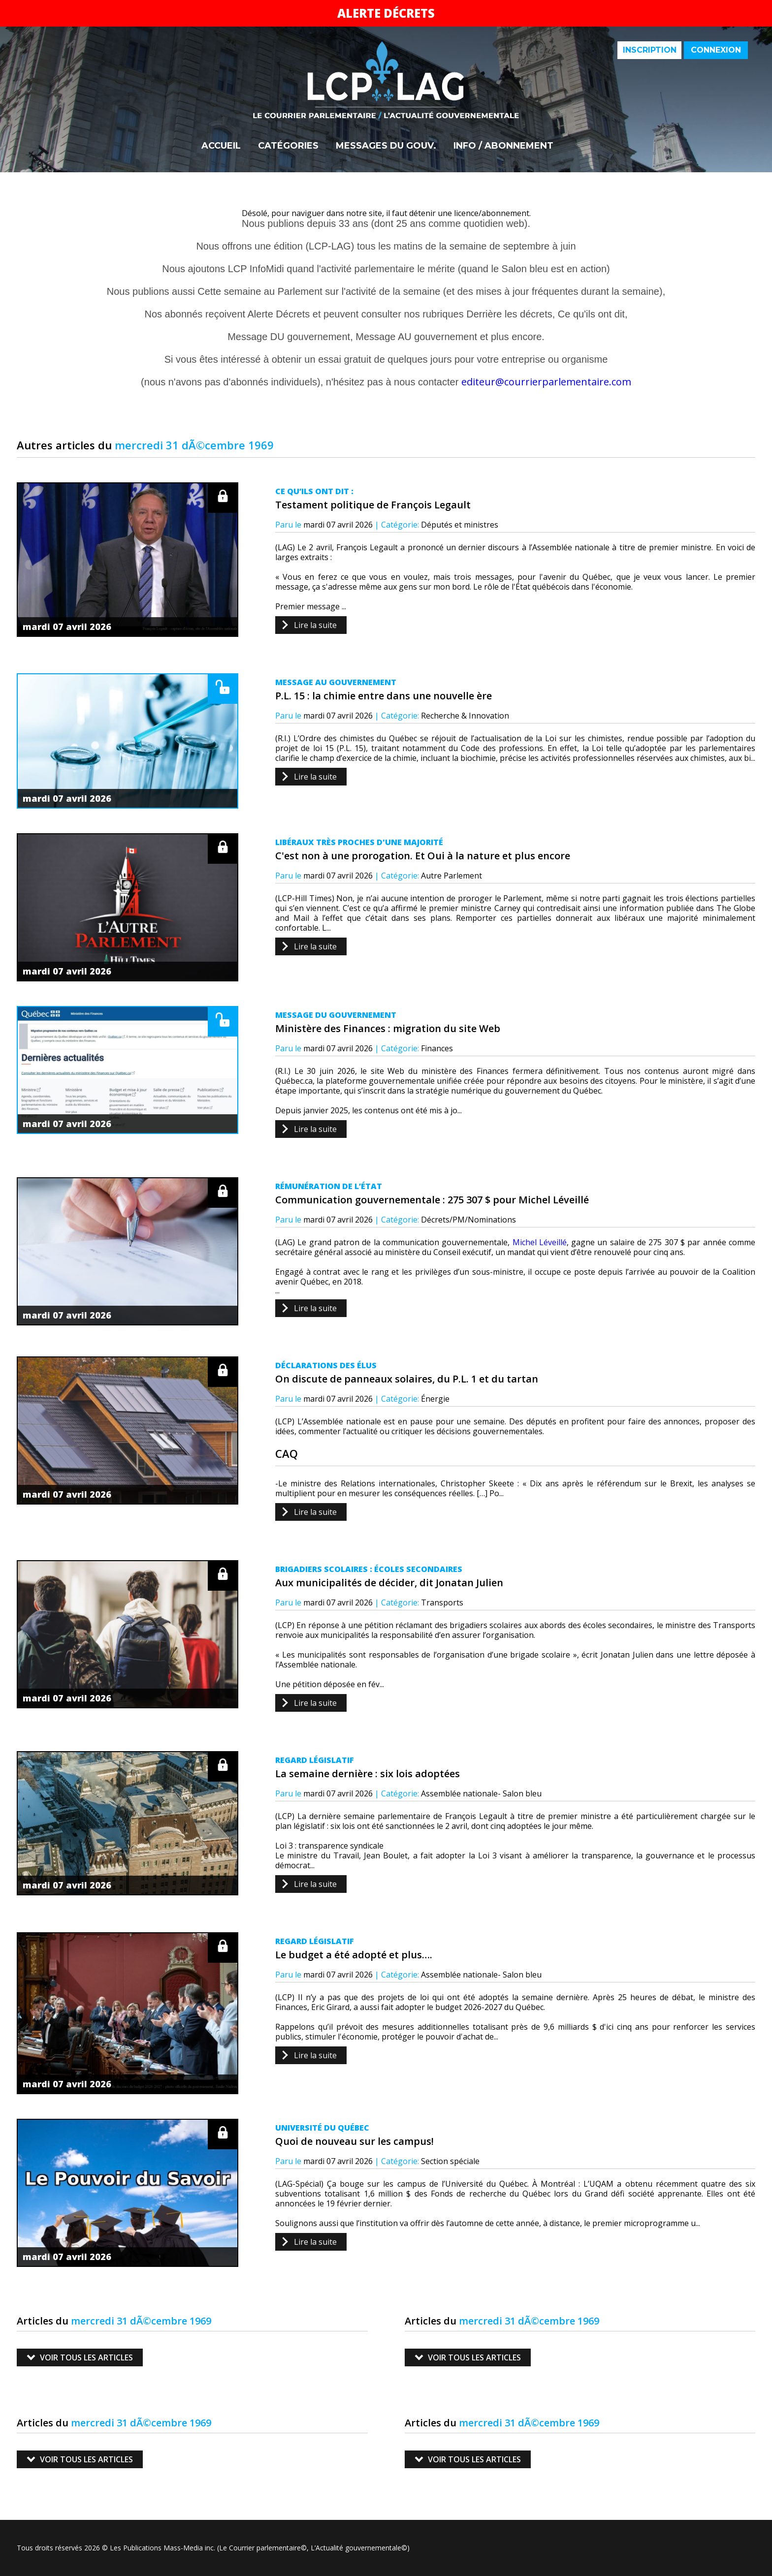 The image size is (772, 2576). Describe the element at coordinates (451, 875) in the screenshot. I see `Autre Parlement` at that location.